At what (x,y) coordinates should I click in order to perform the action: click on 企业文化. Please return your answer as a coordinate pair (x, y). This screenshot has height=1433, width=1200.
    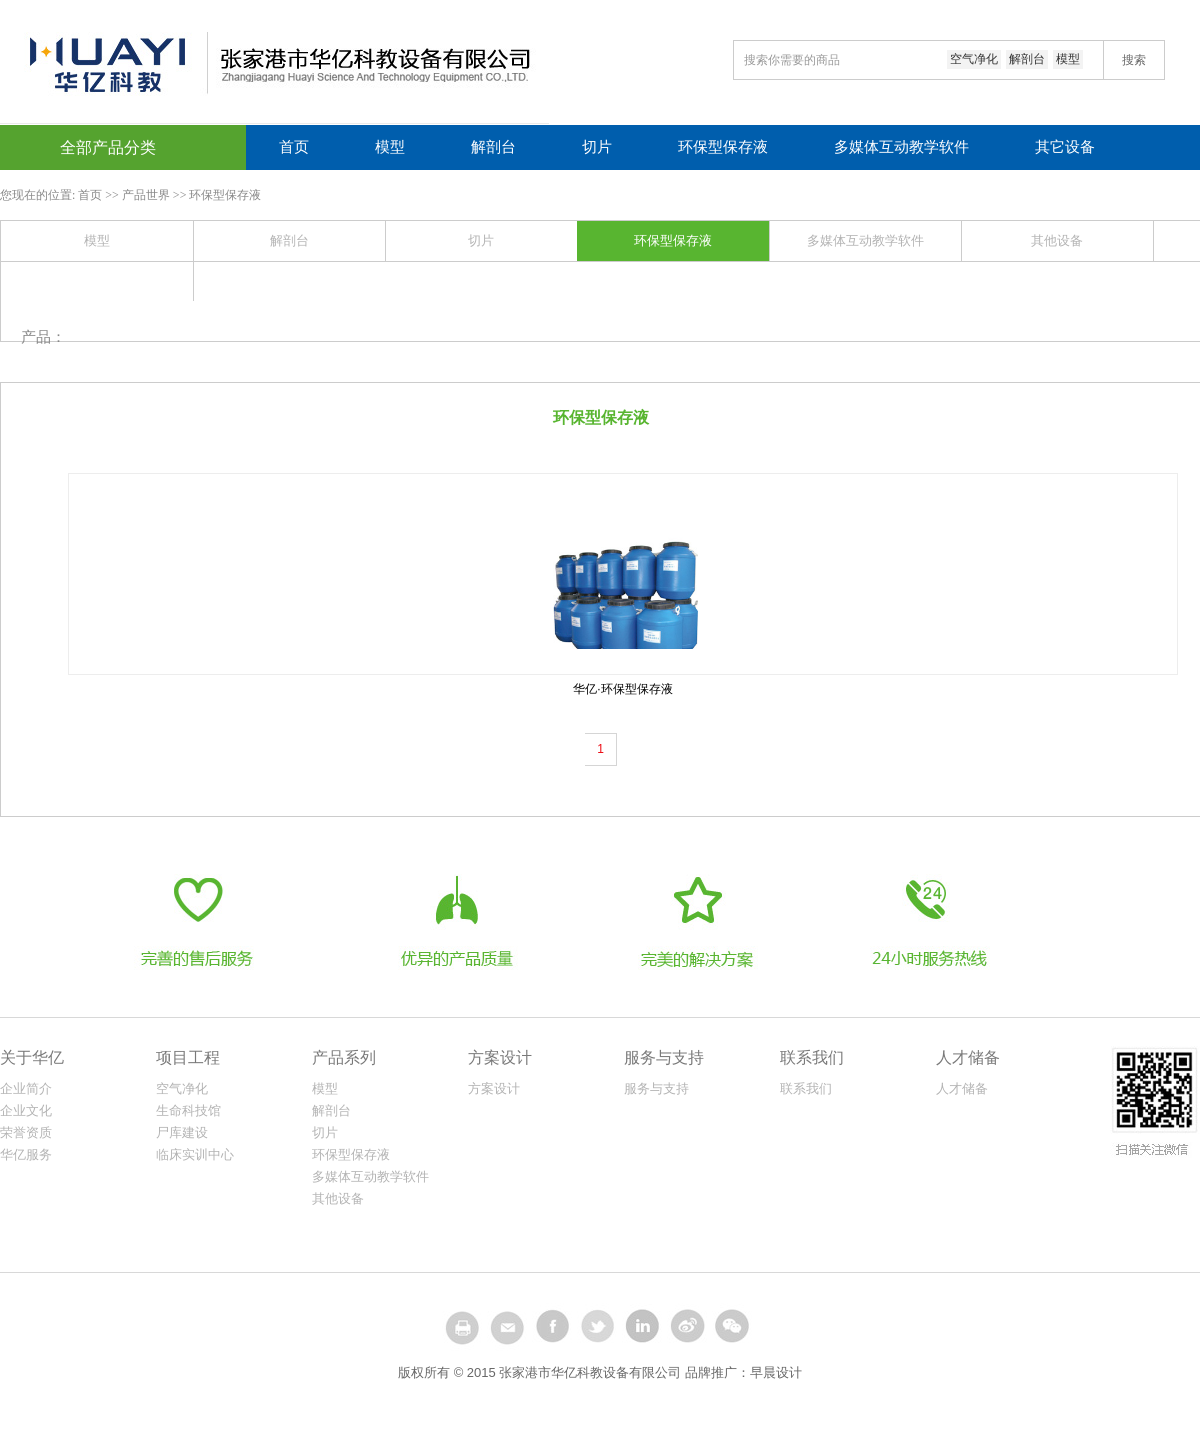
    Looking at the image, I should click on (26, 1110).